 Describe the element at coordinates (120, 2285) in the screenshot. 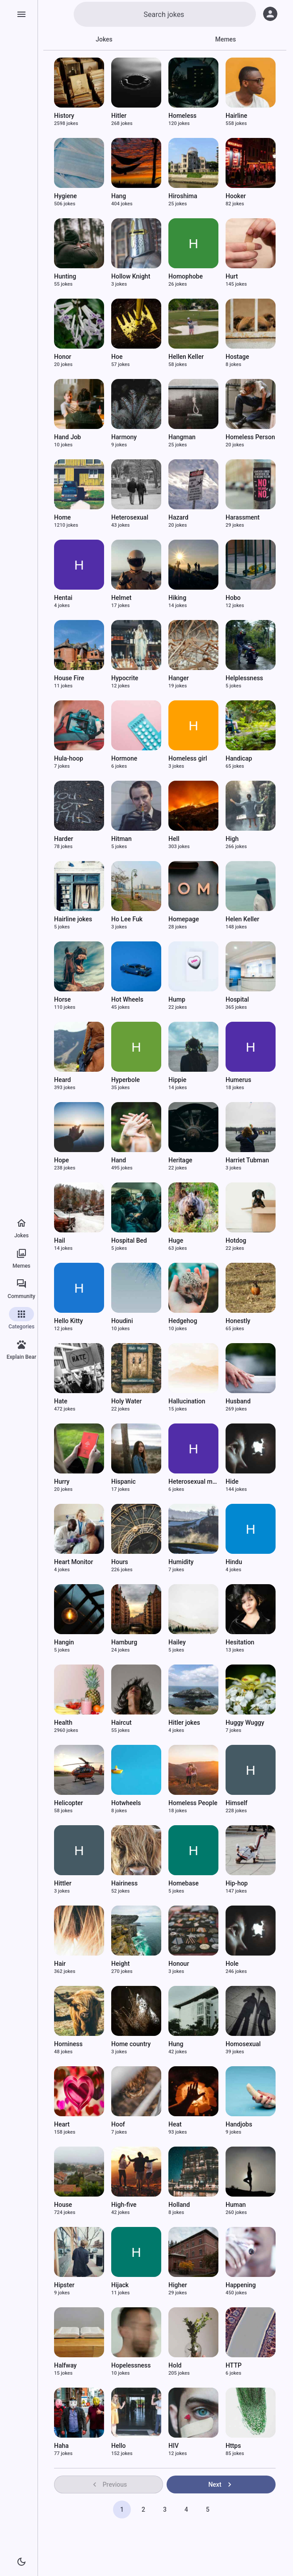

I see `Hijack` at that location.